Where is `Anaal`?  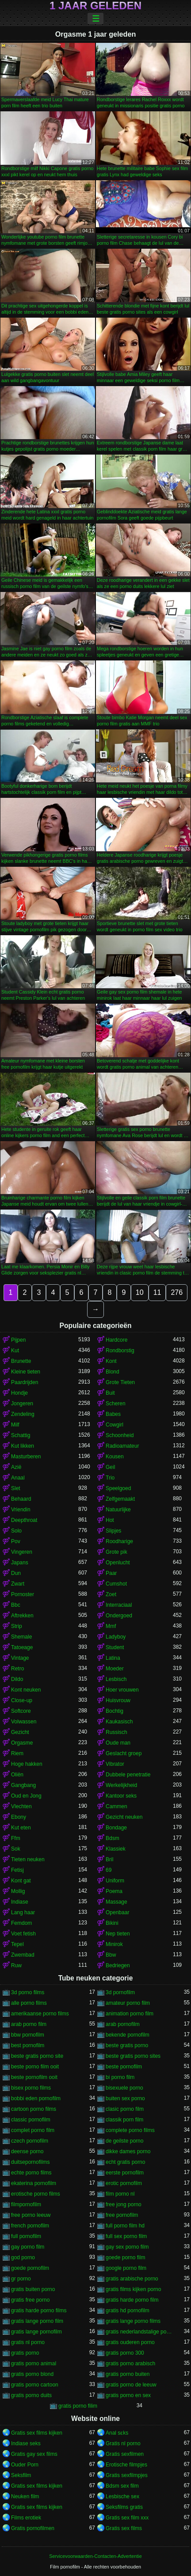 Anaal is located at coordinates (18, 1478).